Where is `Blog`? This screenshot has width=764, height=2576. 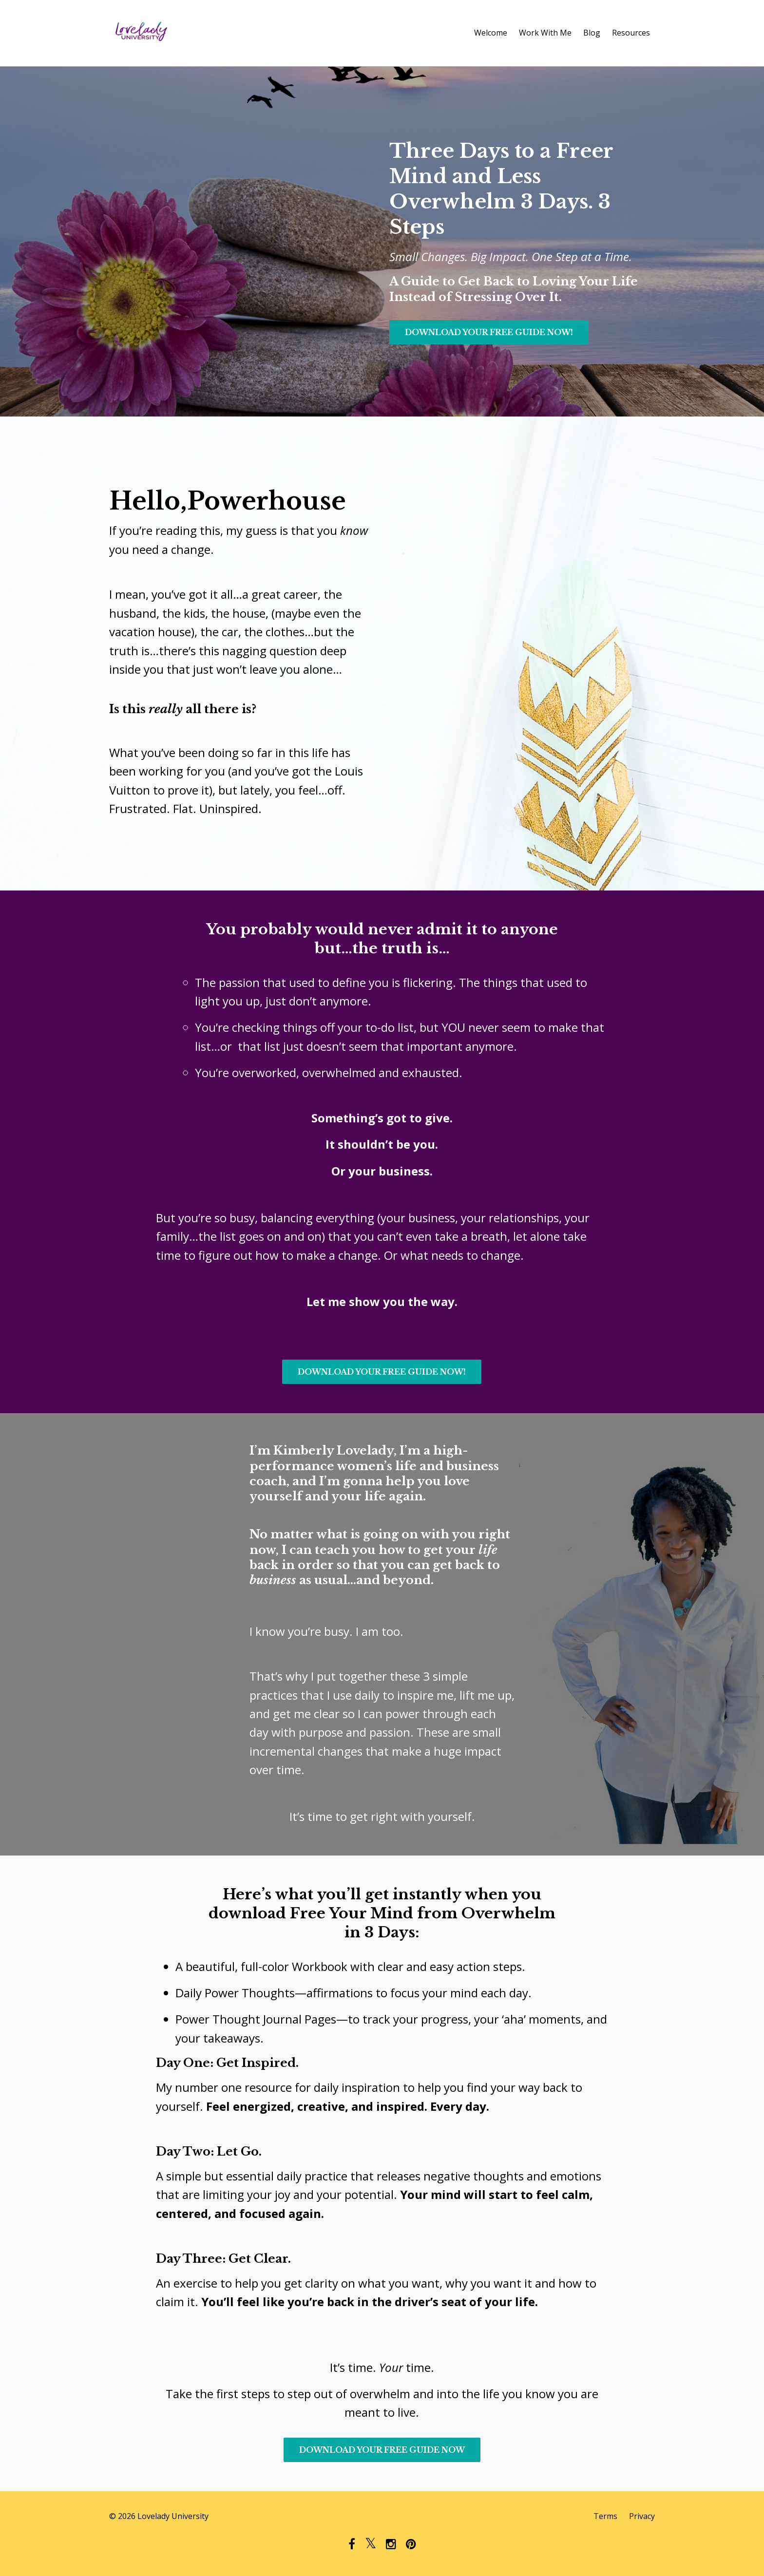 Blog is located at coordinates (591, 32).